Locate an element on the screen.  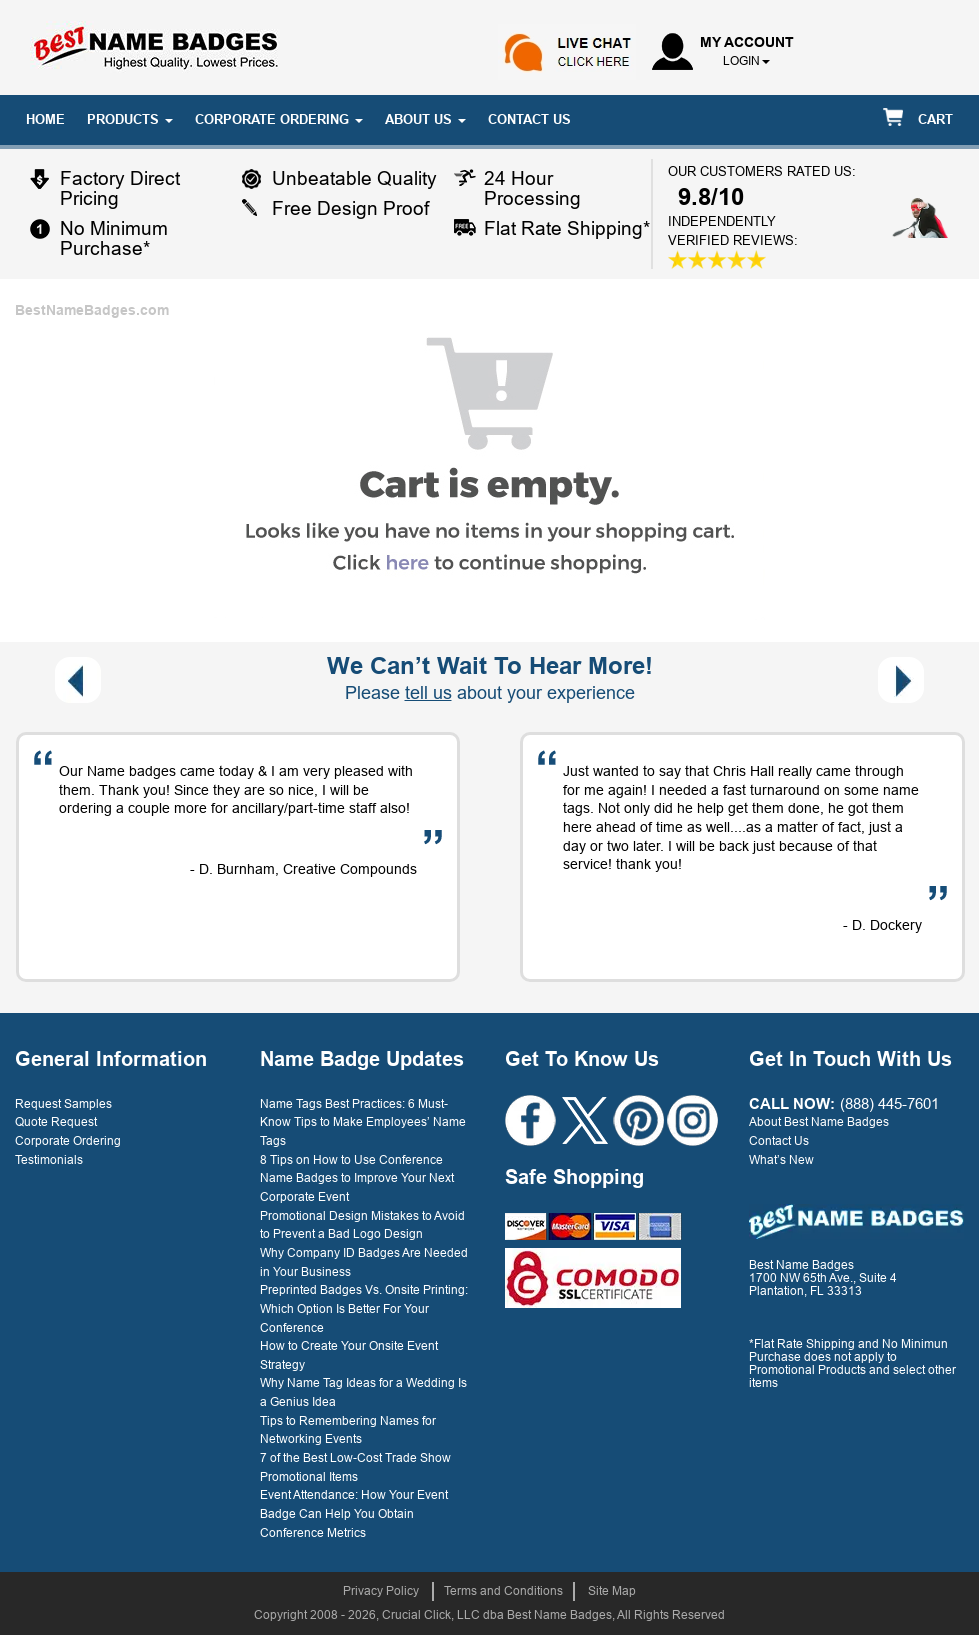
[presentation] is located at coordinates (78, 680).